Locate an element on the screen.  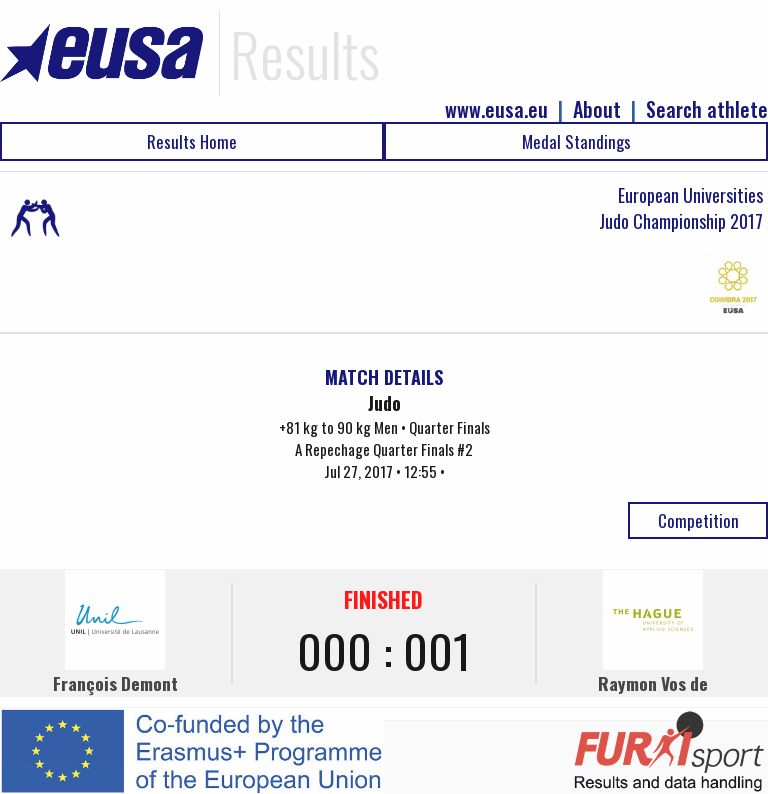
About is located at coordinates (597, 109).